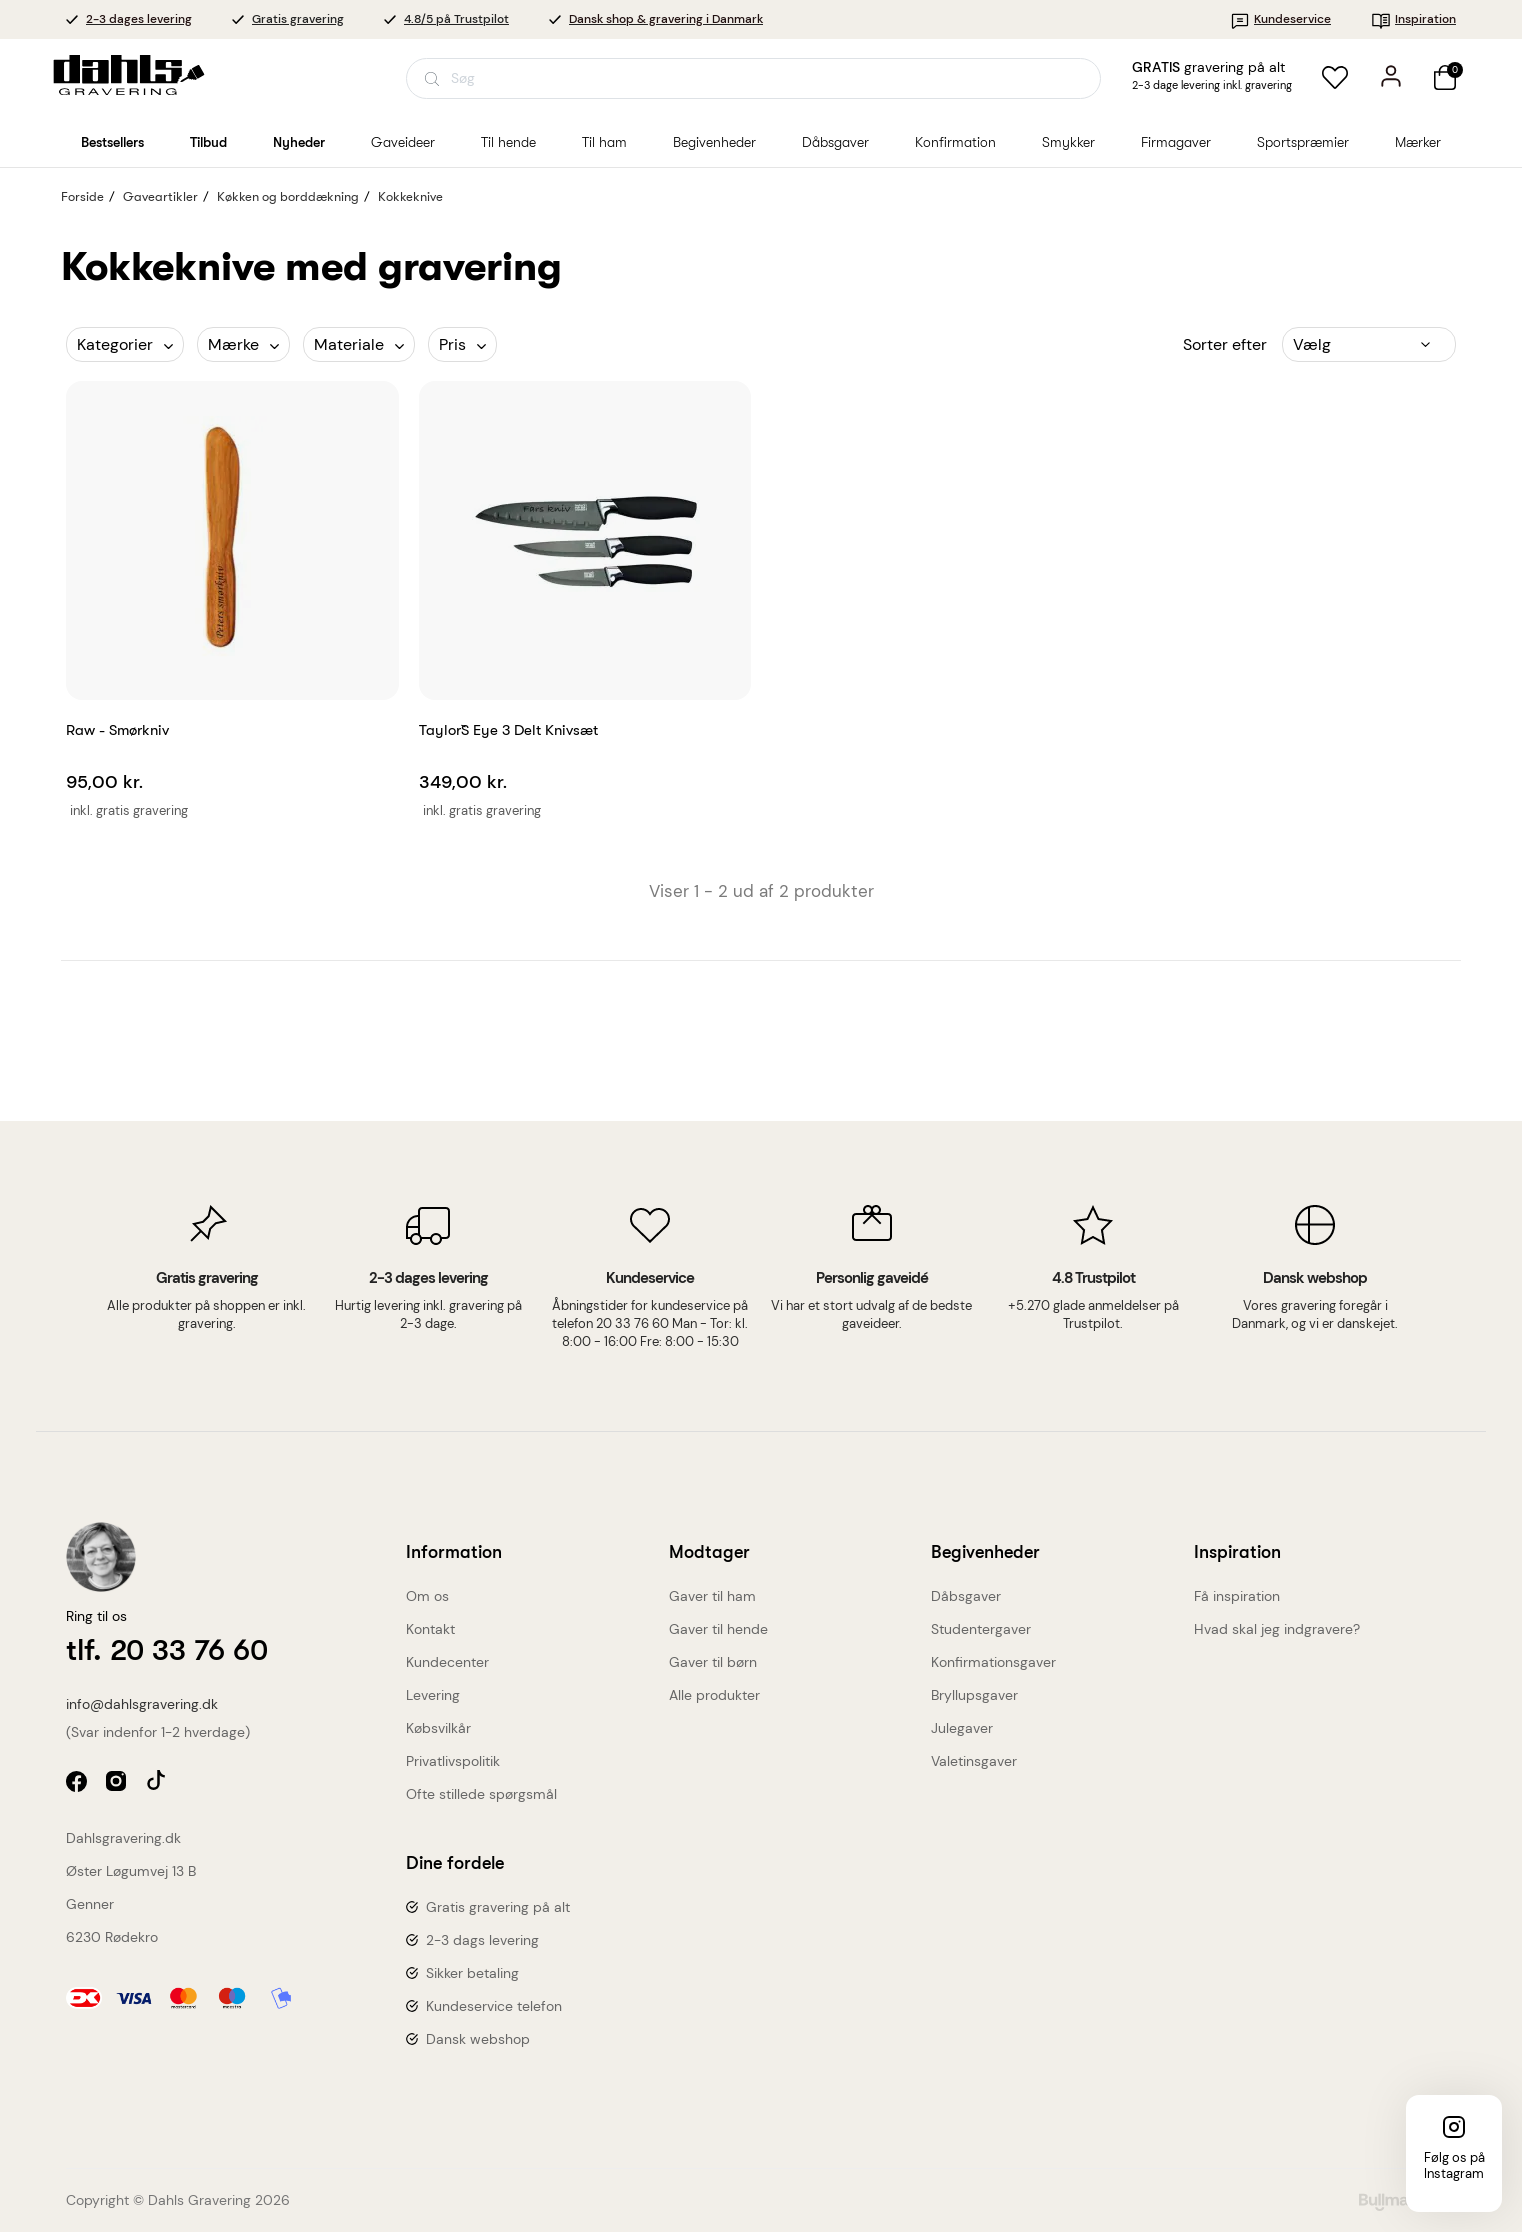 Image resolution: width=1522 pixels, height=2232 pixels. Describe the element at coordinates (1280, 19) in the screenshot. I see `Kundeservice` at that location.